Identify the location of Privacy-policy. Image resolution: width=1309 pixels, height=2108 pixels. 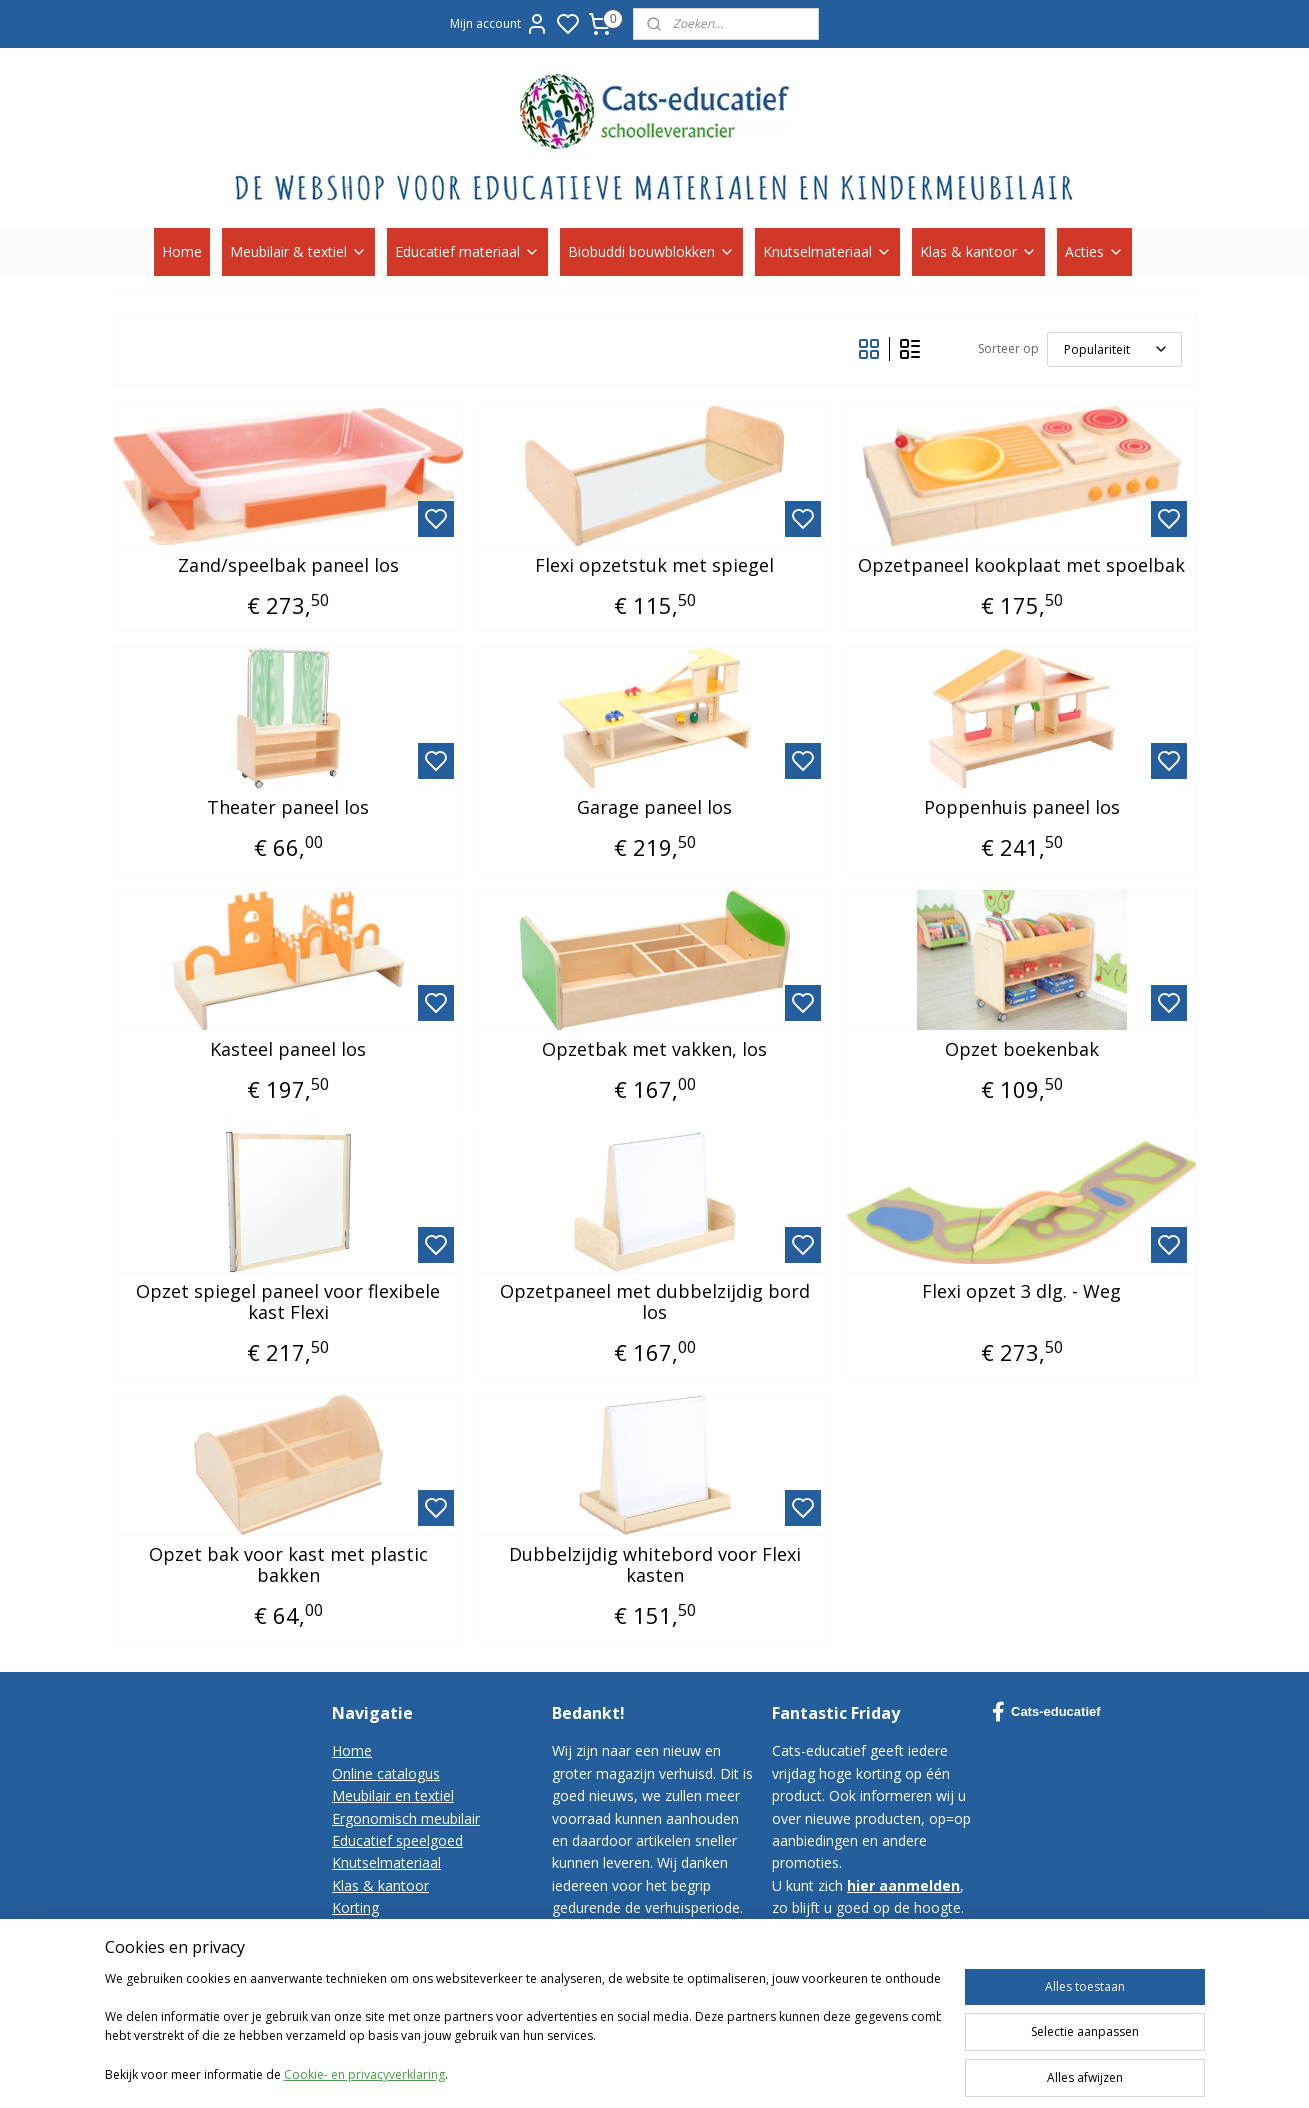
(376, 1974).